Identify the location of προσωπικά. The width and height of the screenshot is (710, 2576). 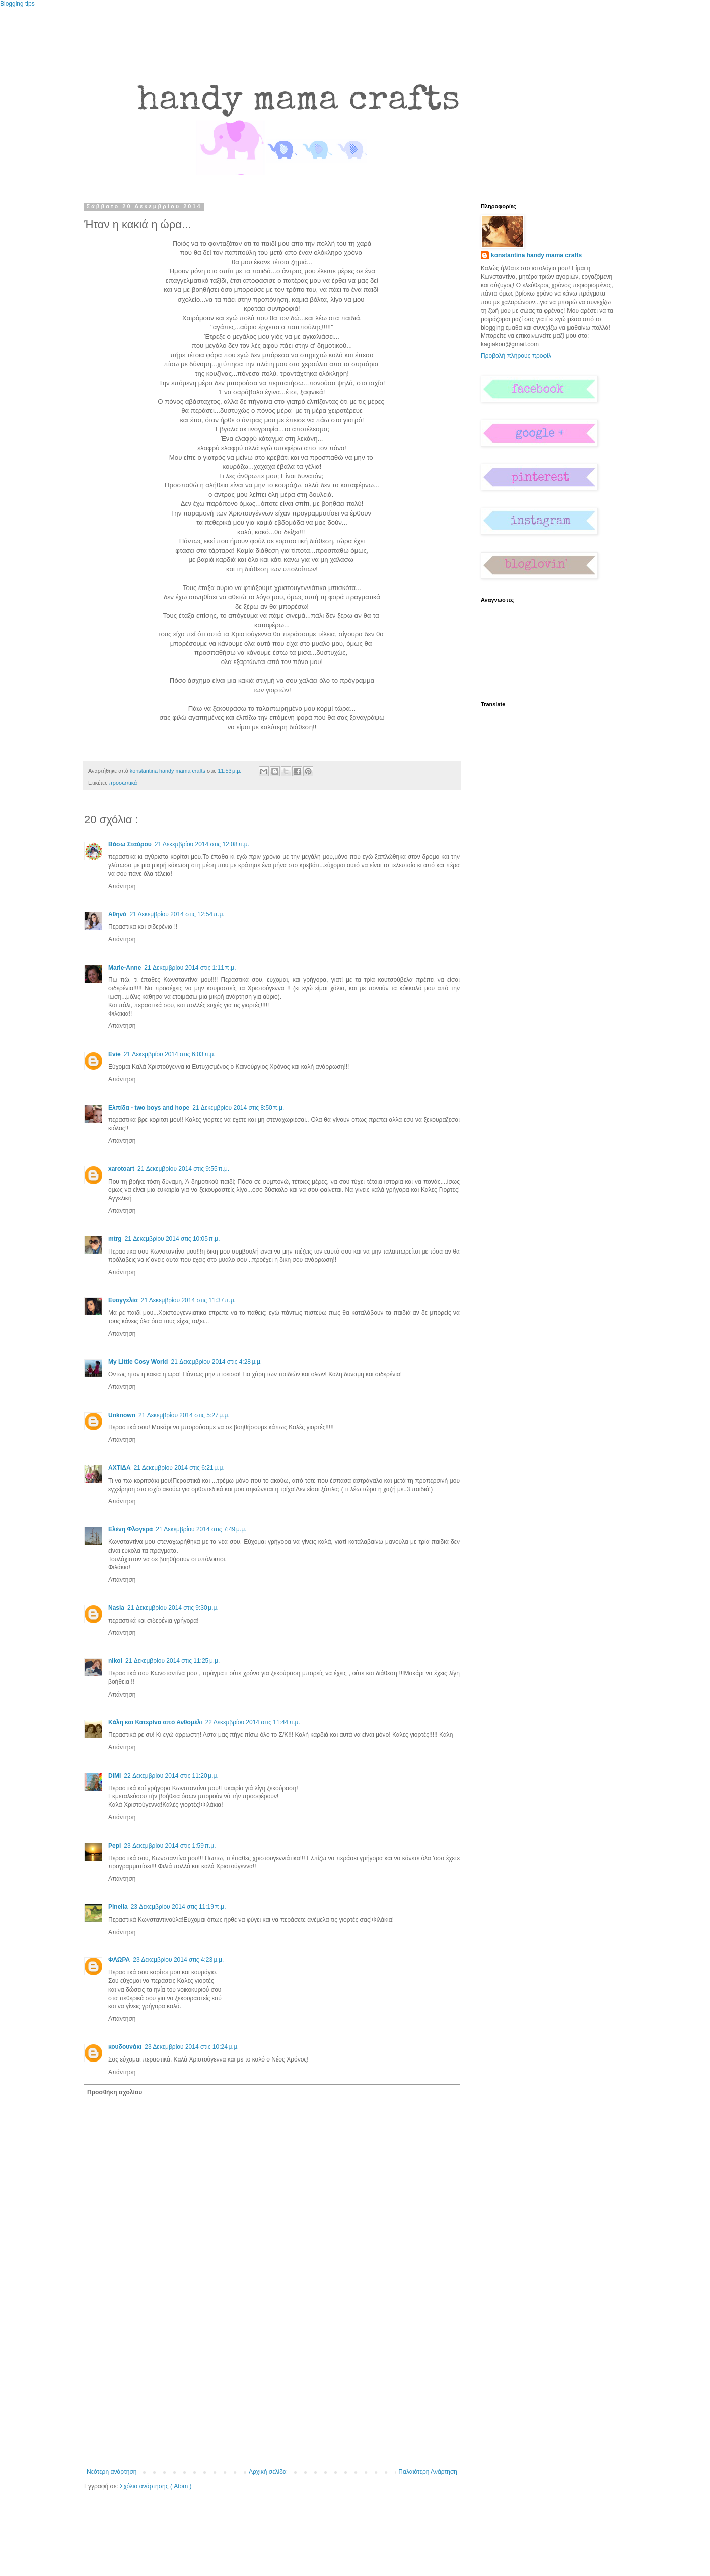
(123, 783).